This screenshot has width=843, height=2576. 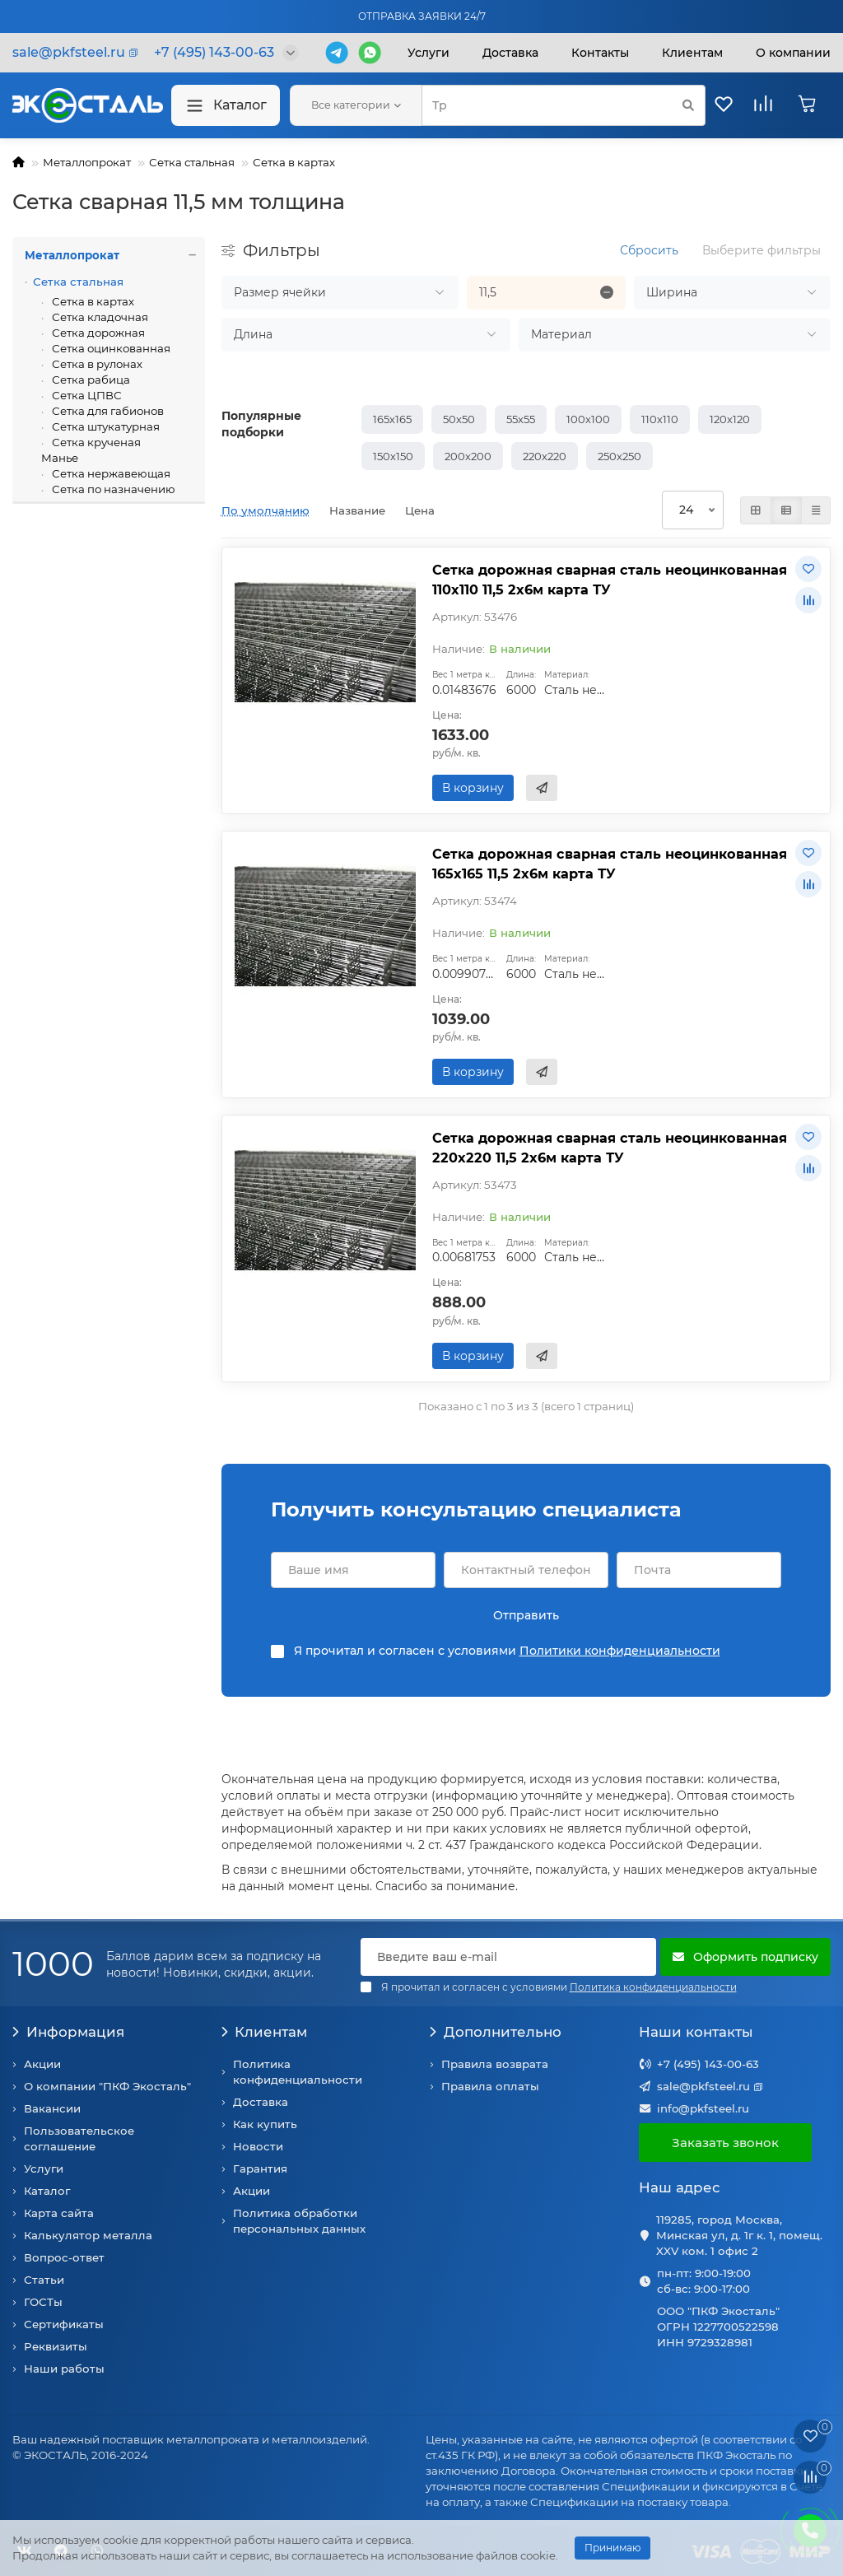 What do you see at coordinates (95, 363) in the screenshot?
I see `Сетка в рулонах` at bounding box center [95, 363].